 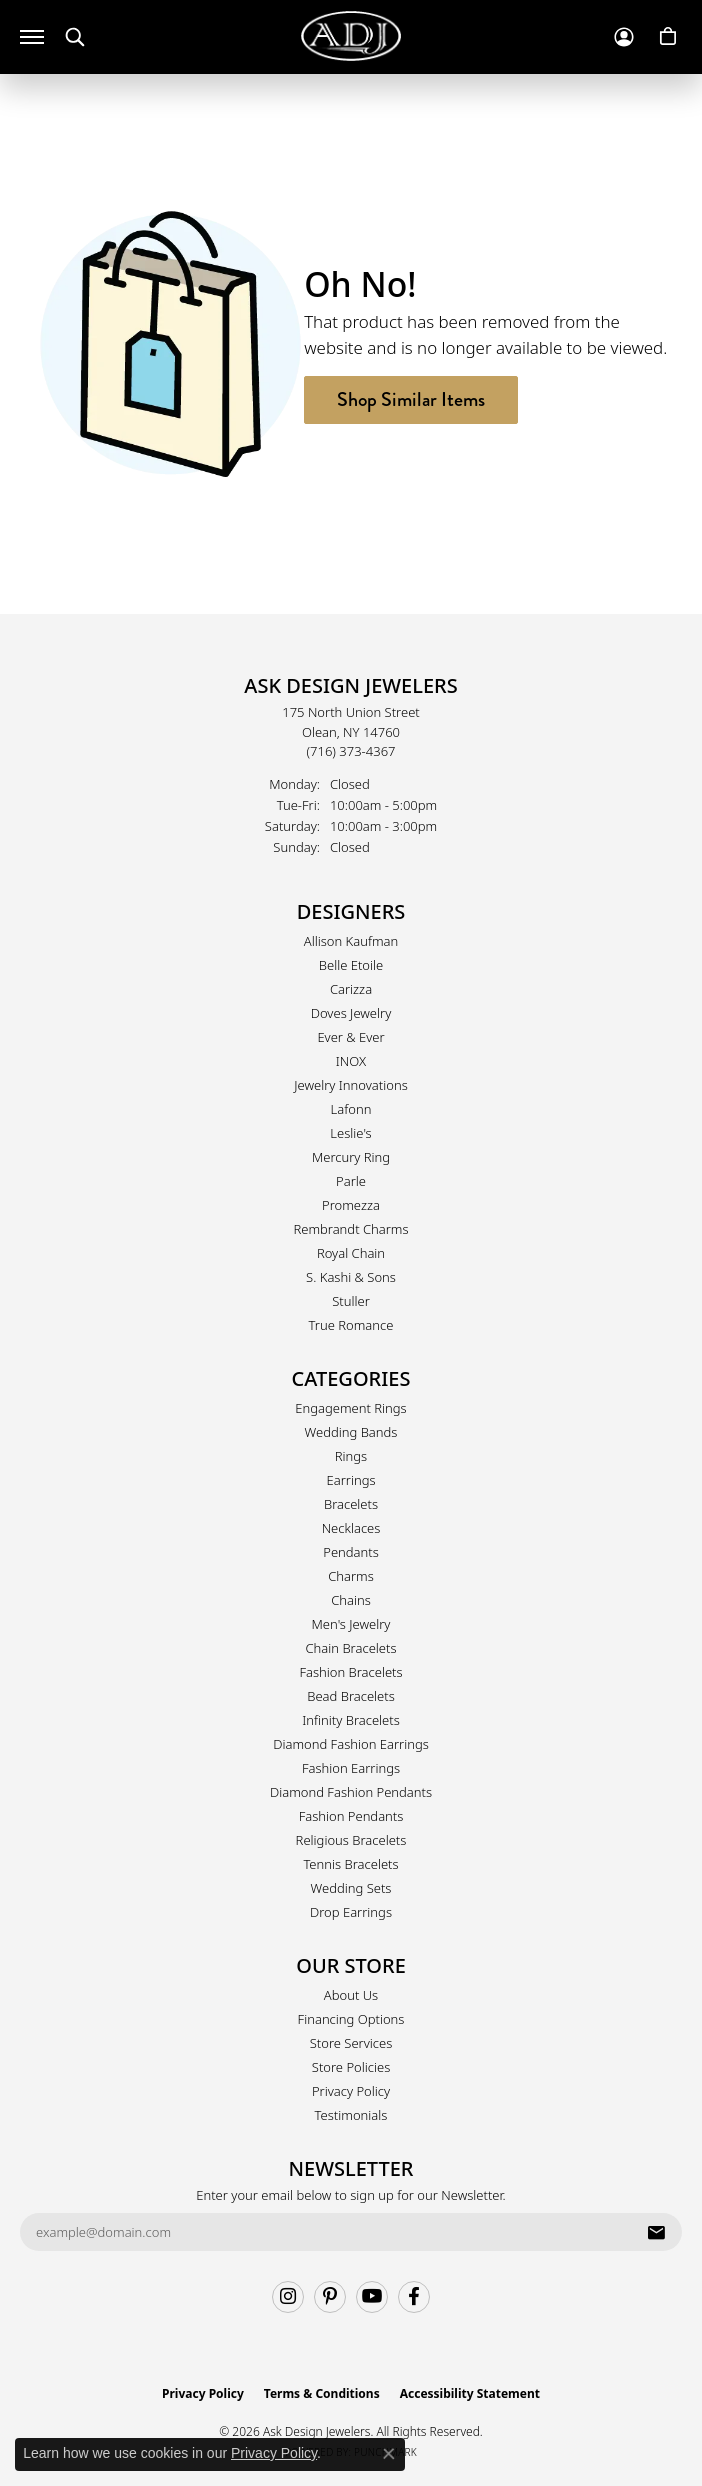 What do you see at coordinates (351, 1181) in the screenshot?
I see `Parle [menuitem]` at bounding box center [351, 1181].